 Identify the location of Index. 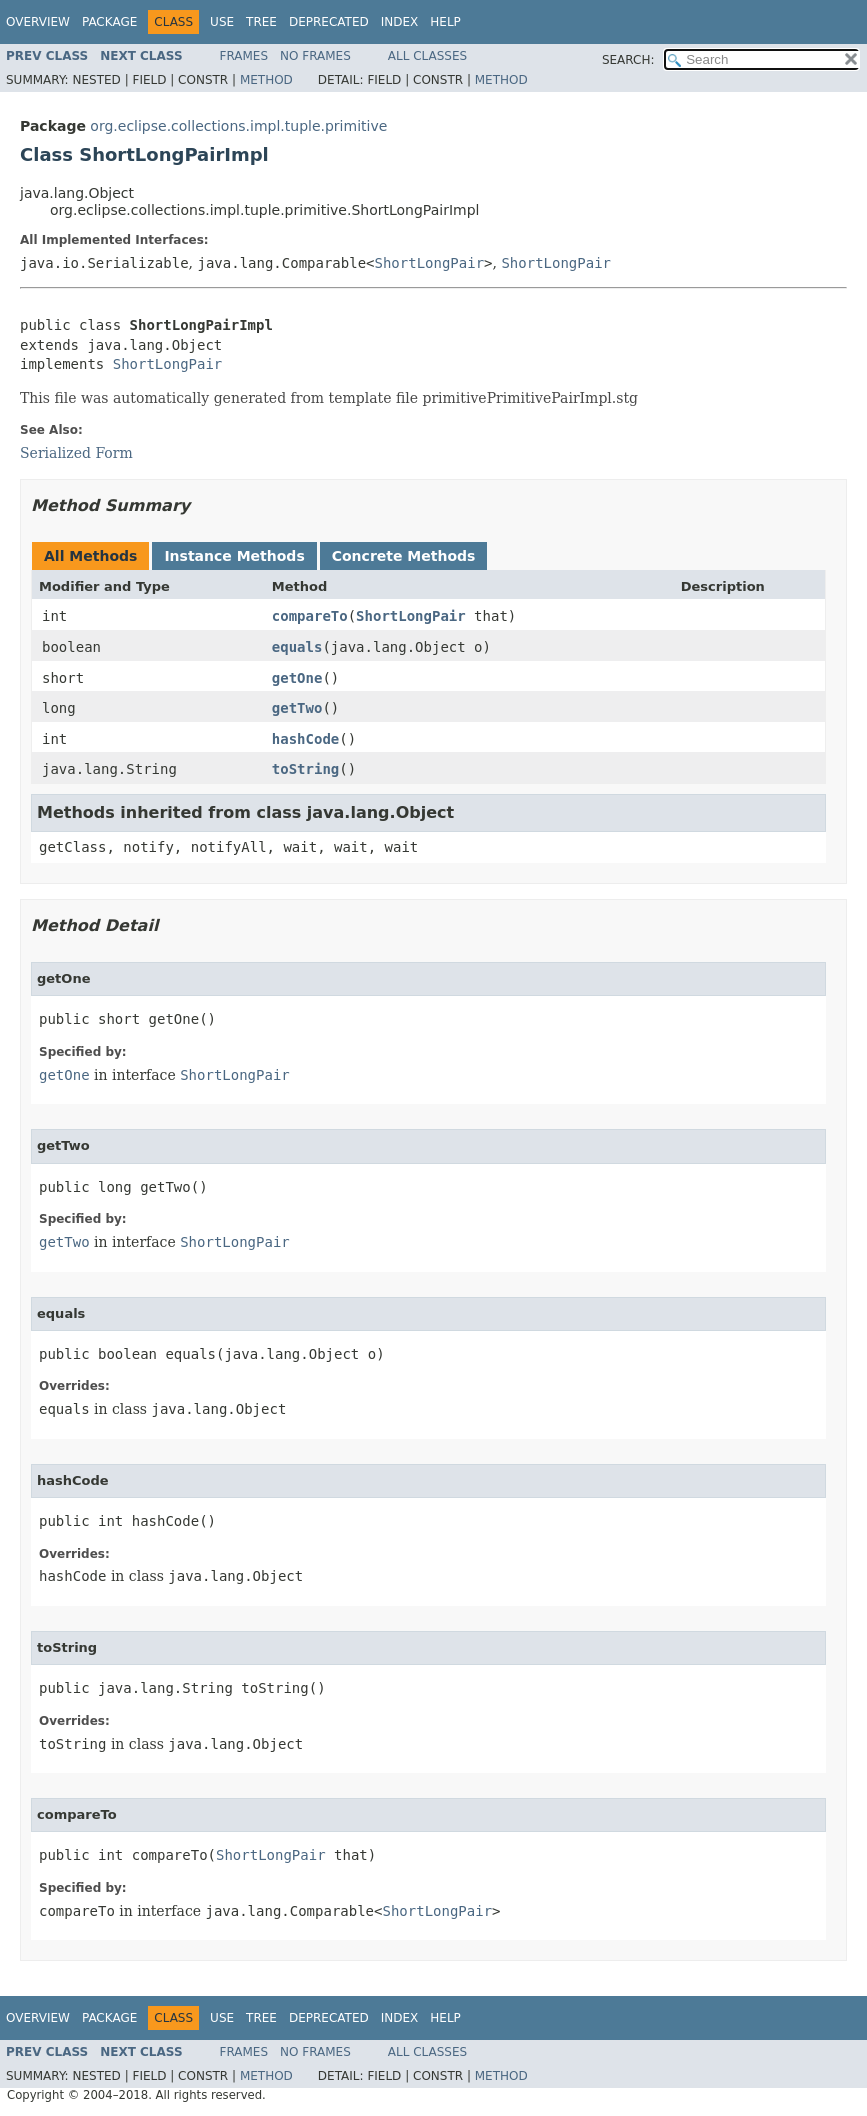
(400, 22).